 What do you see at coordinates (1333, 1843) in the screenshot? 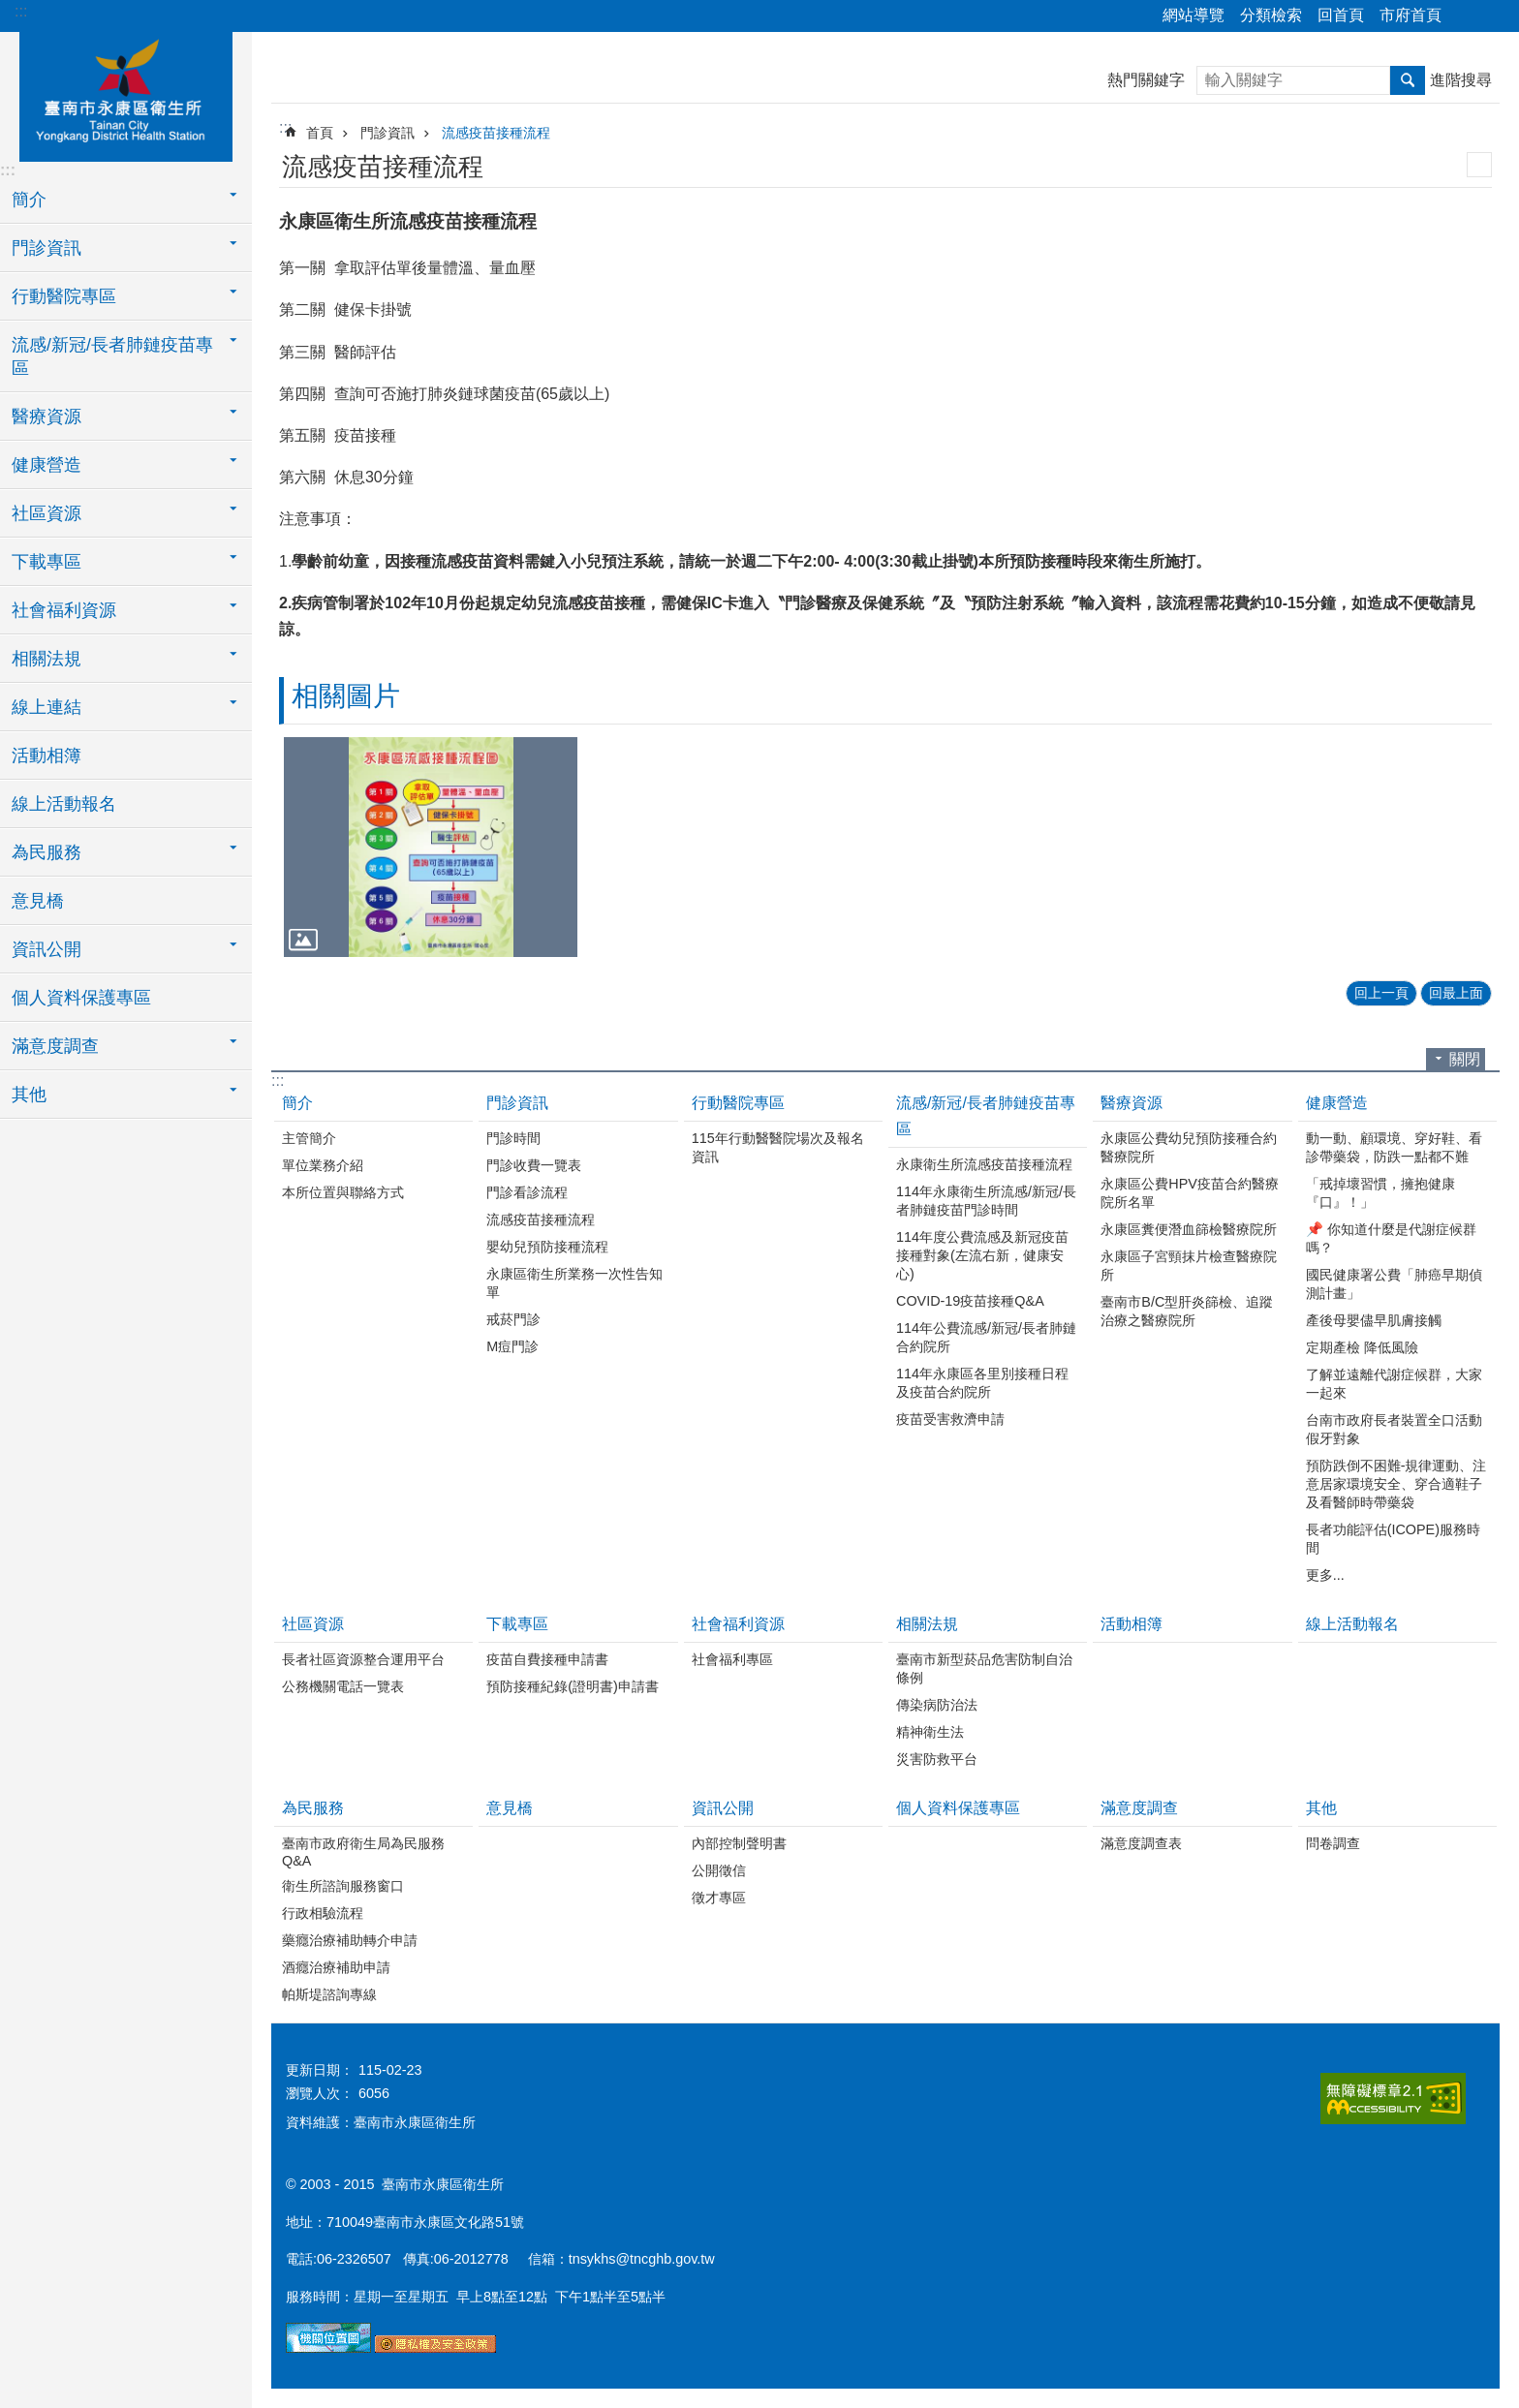
I see `問卷調查` at bounding box center [1333, 1843].